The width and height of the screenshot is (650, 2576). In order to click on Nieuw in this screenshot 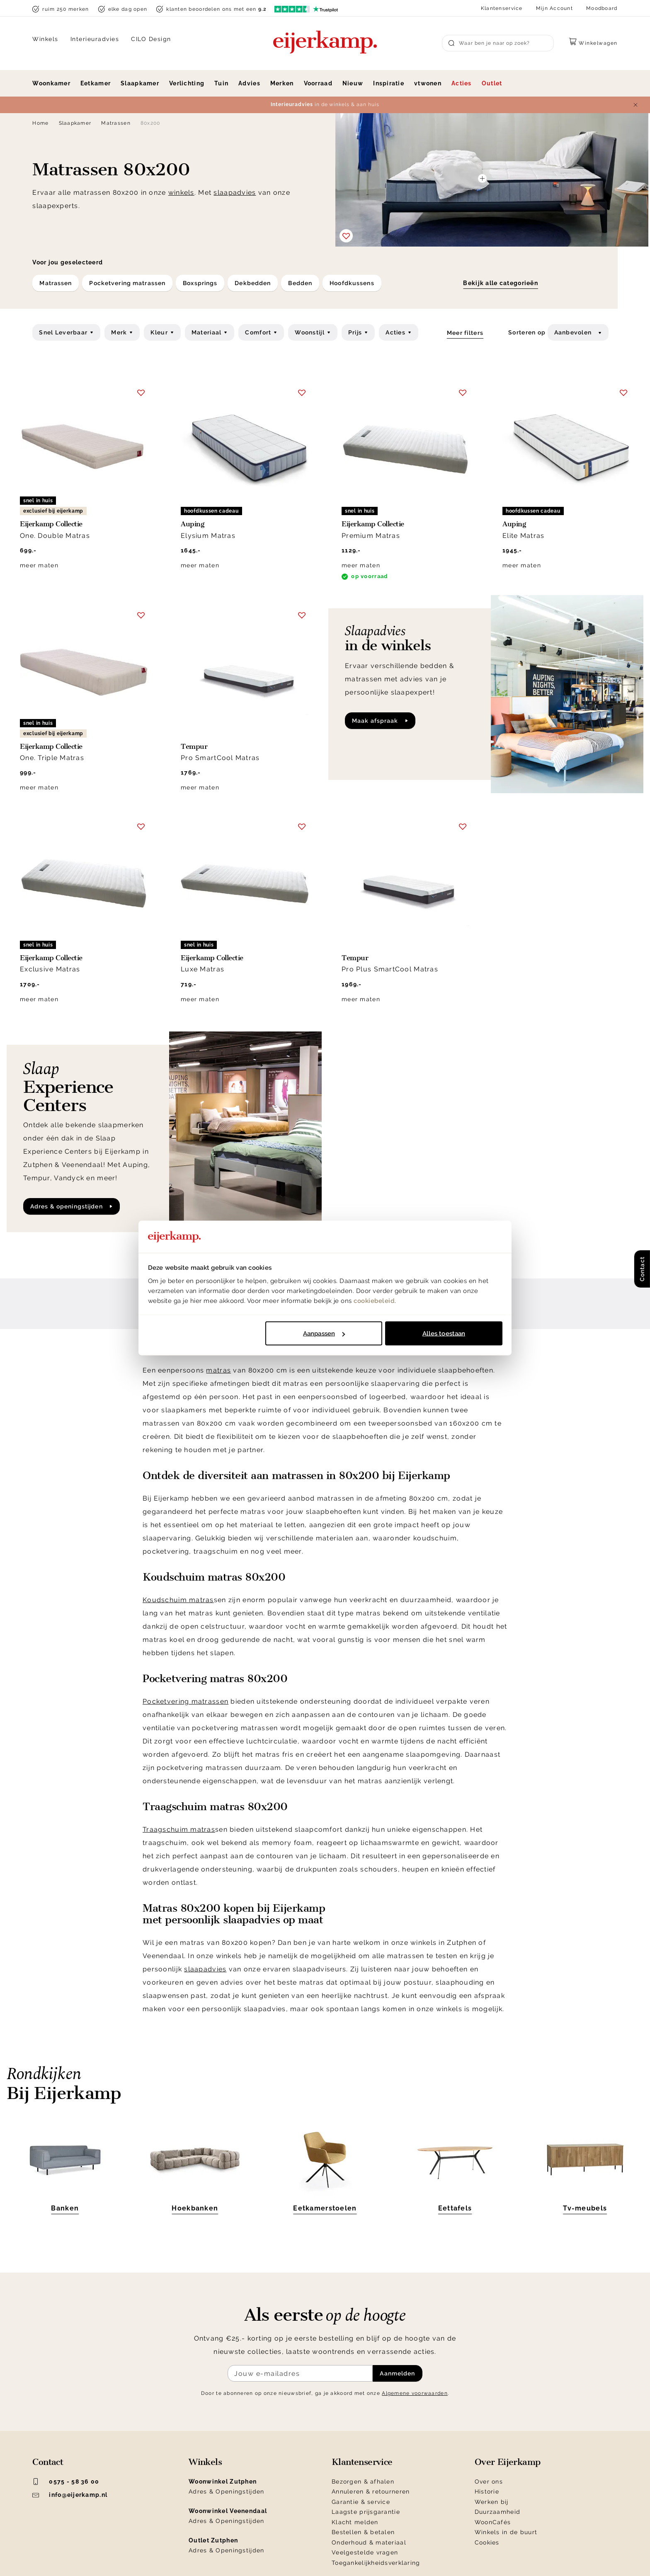, I will do `click(352, 83)`.